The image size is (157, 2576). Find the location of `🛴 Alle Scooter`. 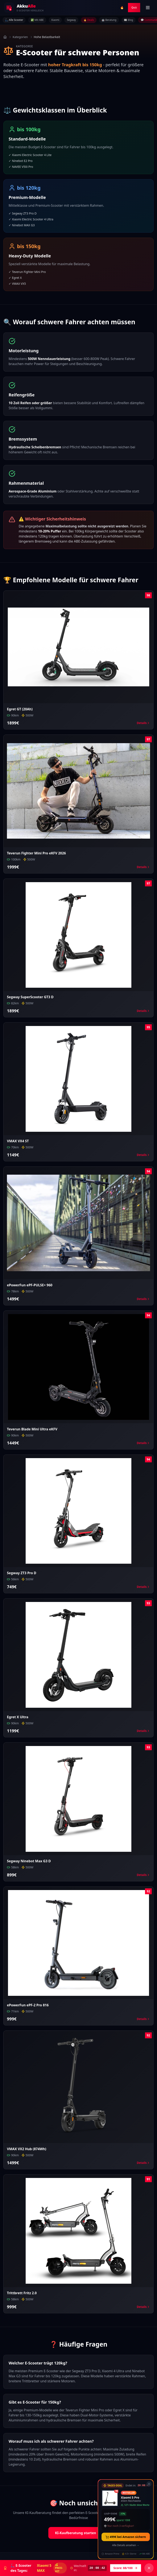

🛴 Alle Scooter is located at coordinates (14, 20).